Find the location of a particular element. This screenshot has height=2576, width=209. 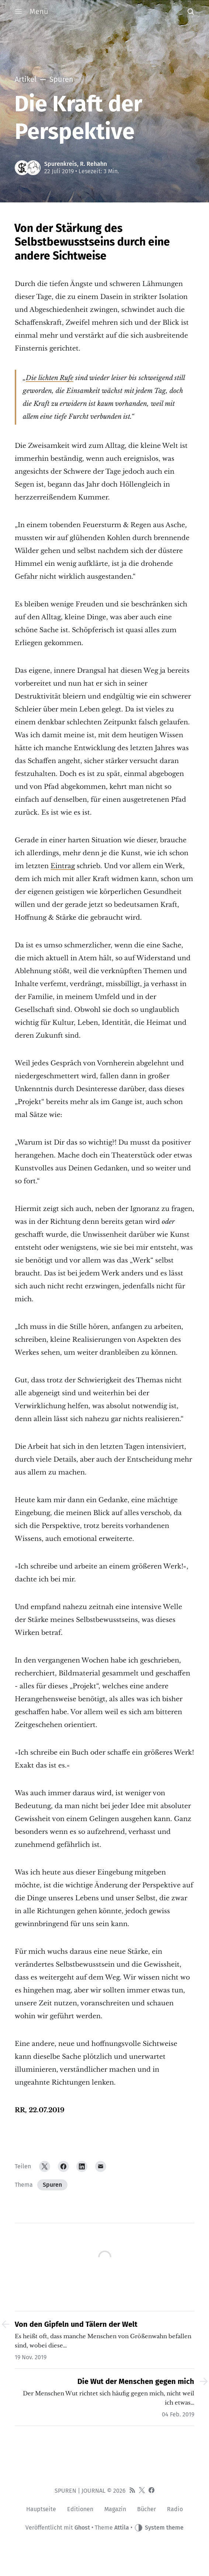

[Email] is located at coordinates (100, 2166).